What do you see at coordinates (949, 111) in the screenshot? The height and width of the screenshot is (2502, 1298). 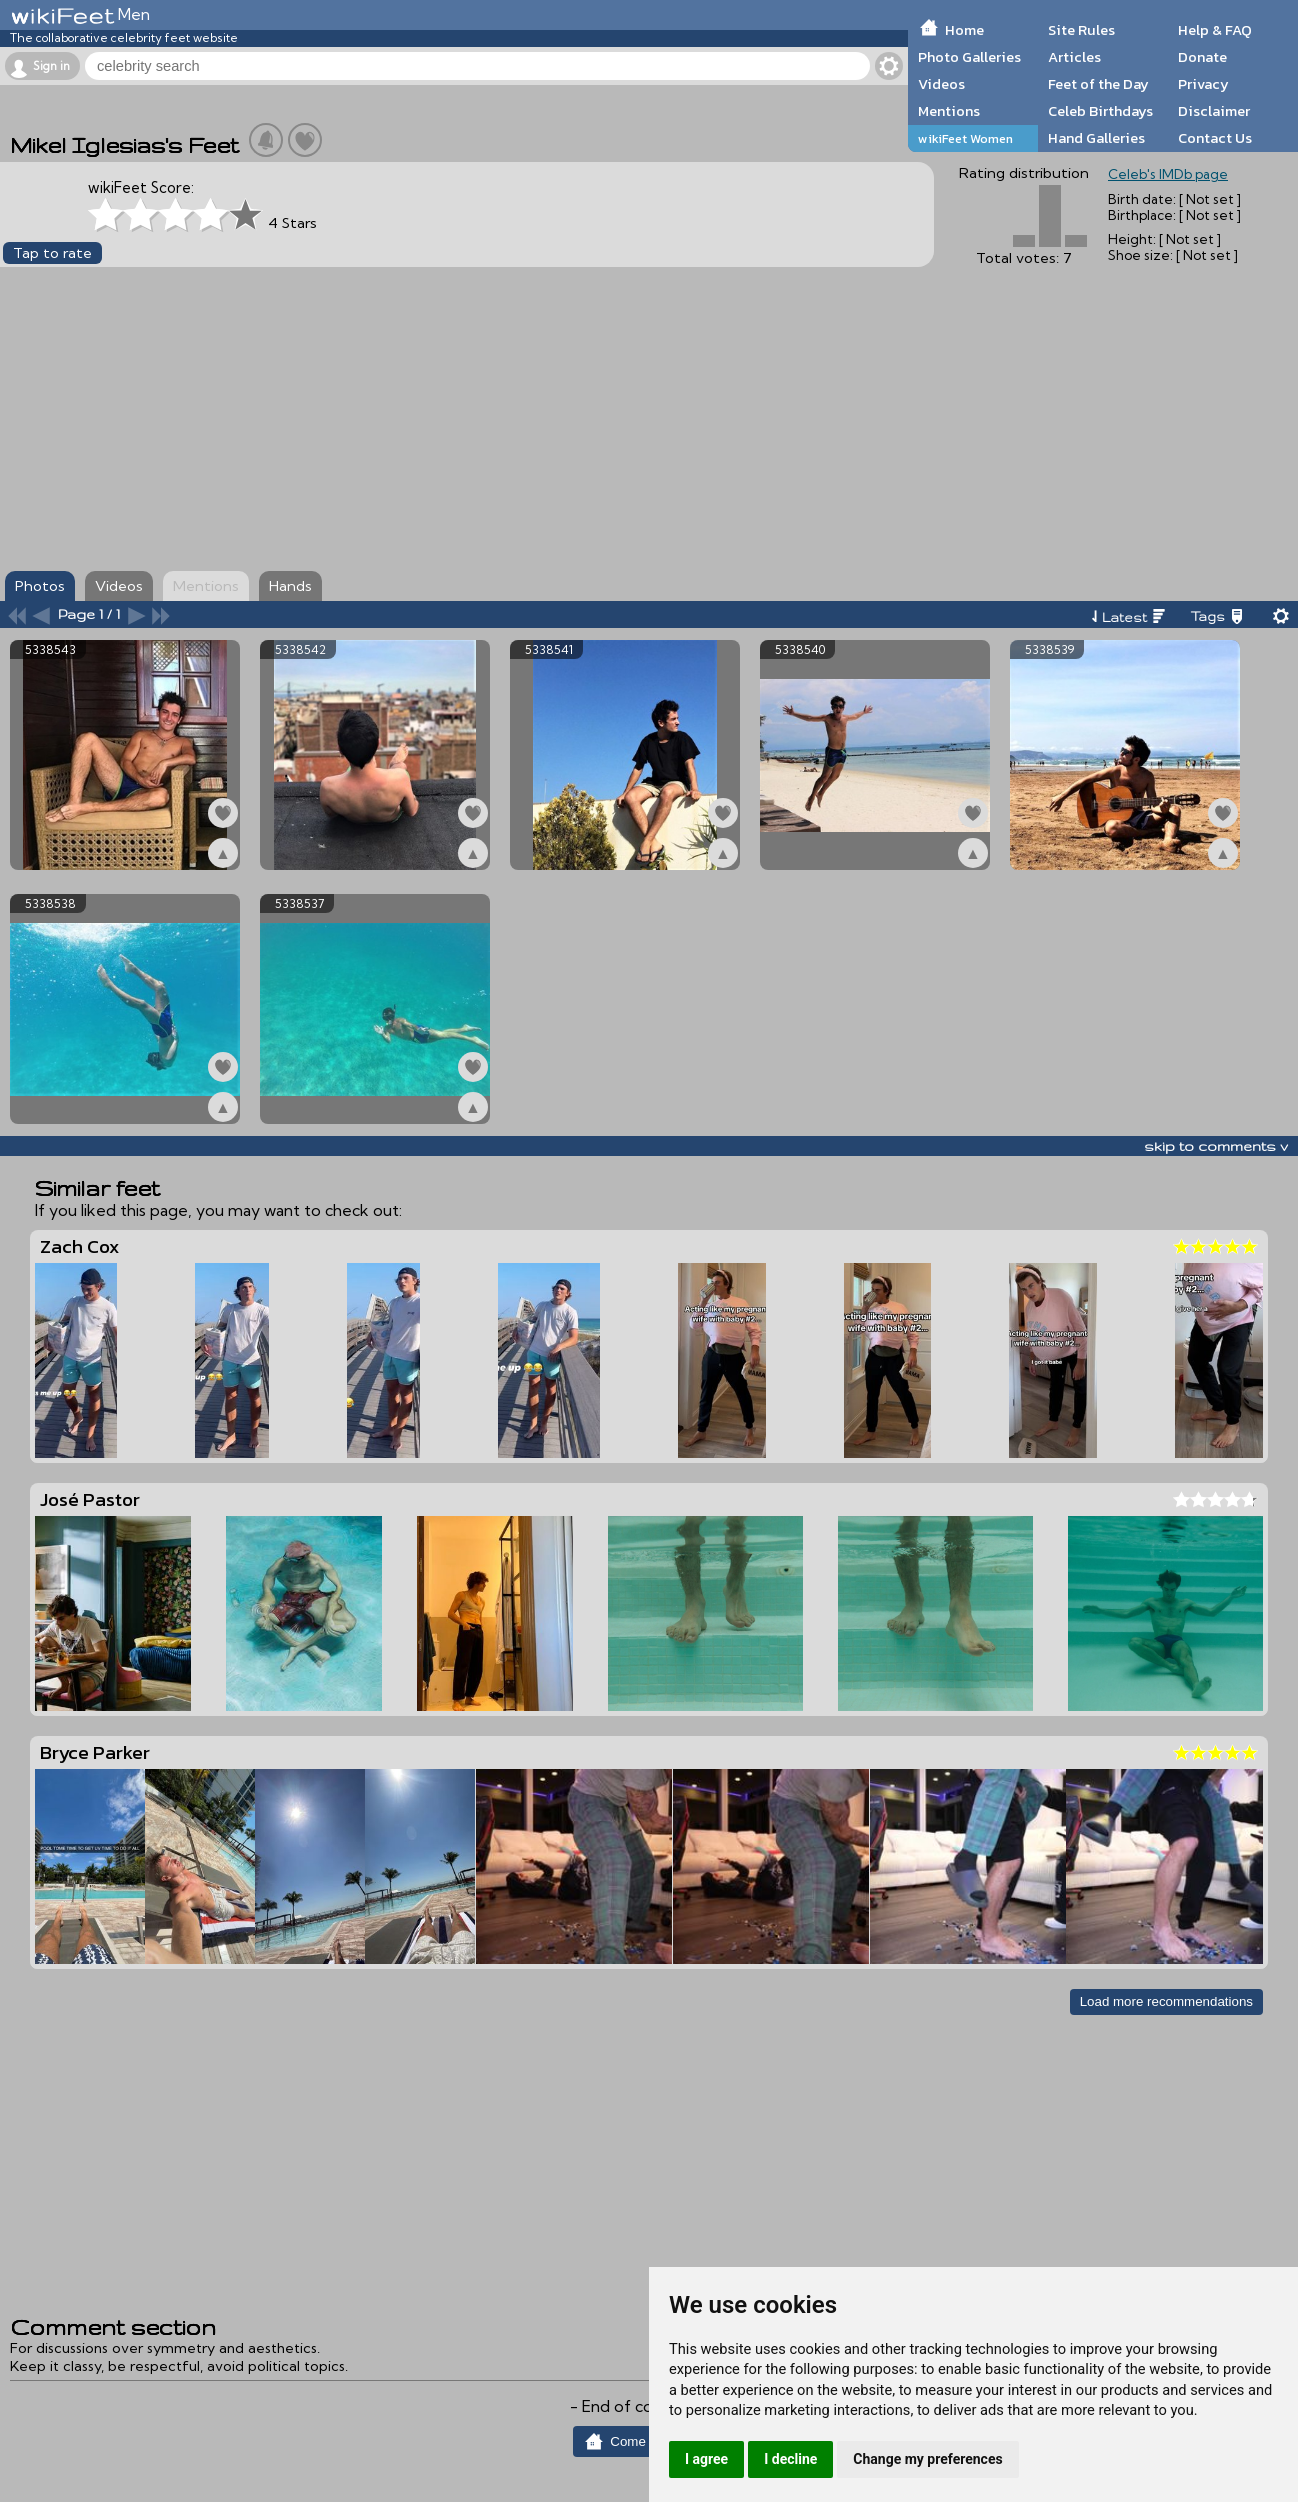 I see `Mentions` at bounding box center [949, 111].